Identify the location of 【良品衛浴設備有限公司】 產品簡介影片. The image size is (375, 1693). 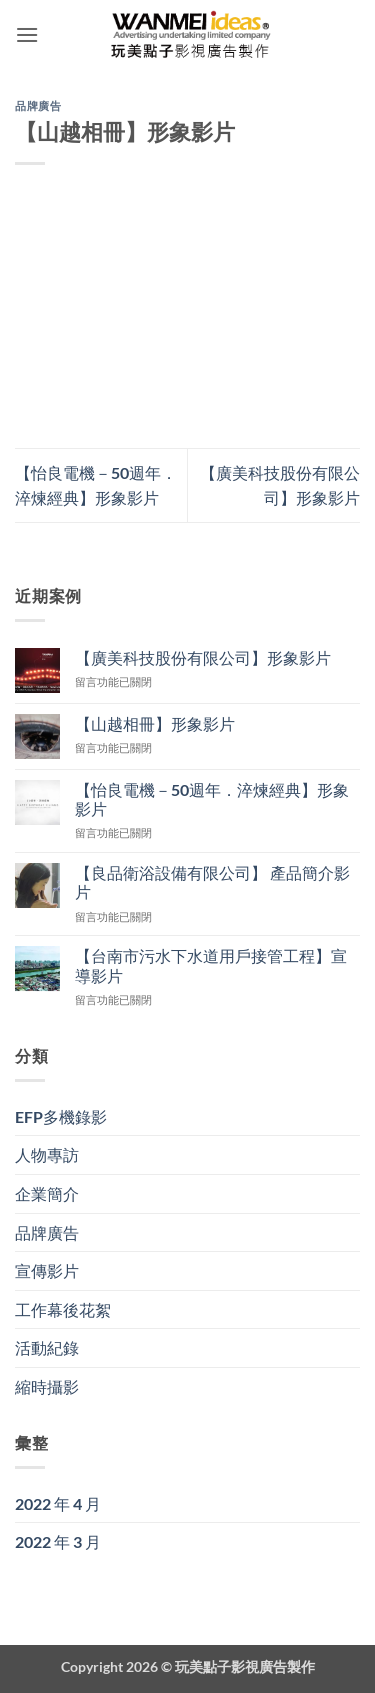
(212, 882).